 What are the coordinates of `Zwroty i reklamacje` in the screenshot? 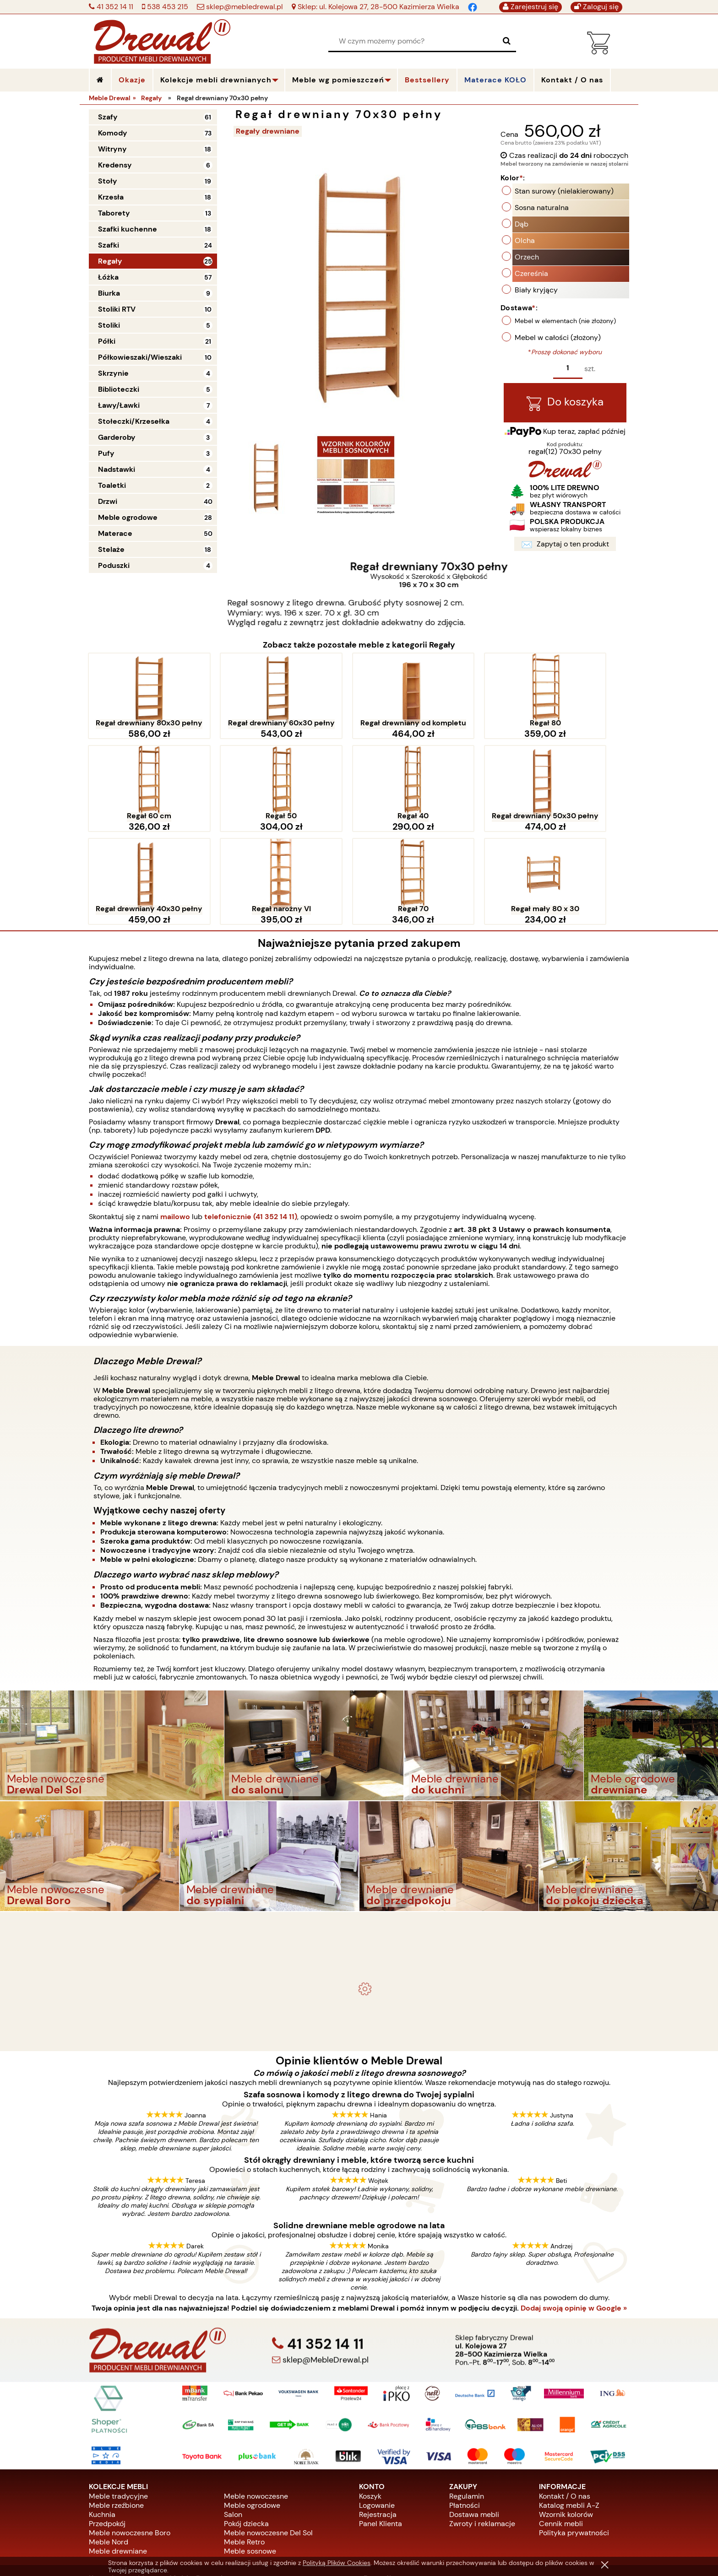 It's located at (482, 2435).